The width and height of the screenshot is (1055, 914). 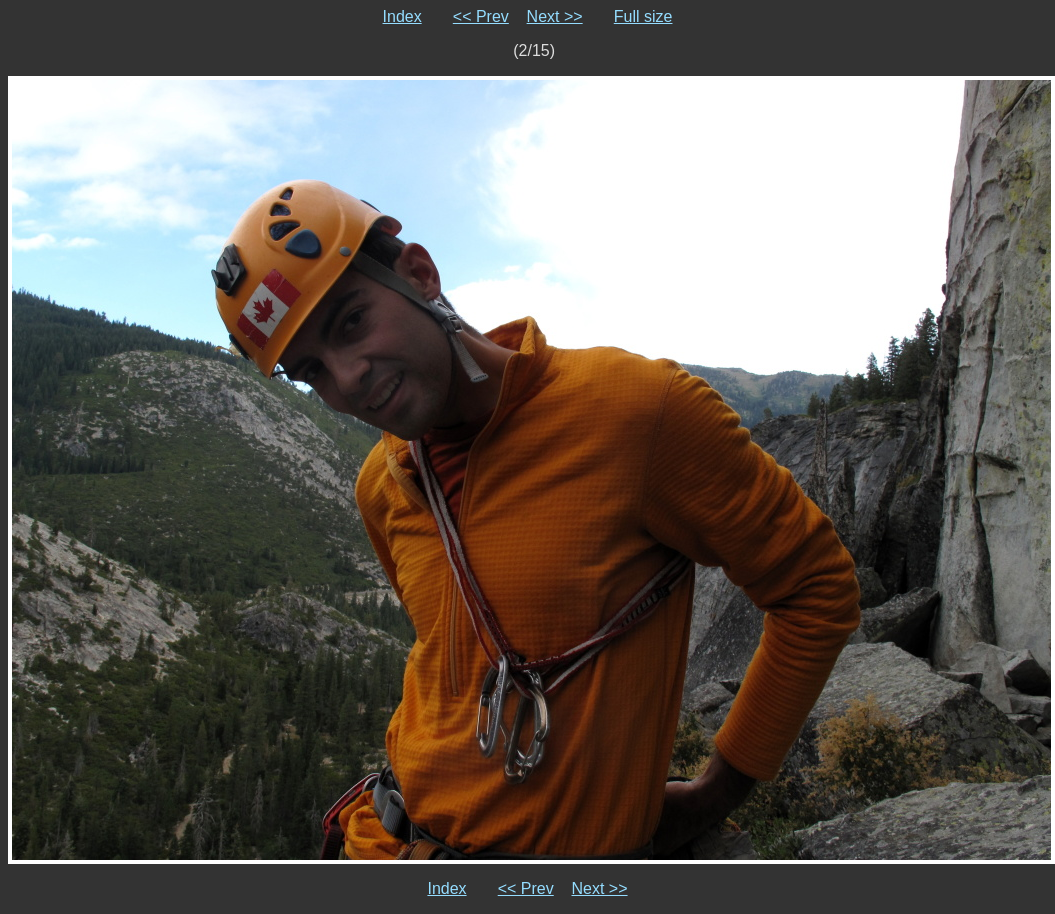 What do you see at coordinates (402, 16) in the screenshot?
I see `Index` at bounding box center [402, 16].